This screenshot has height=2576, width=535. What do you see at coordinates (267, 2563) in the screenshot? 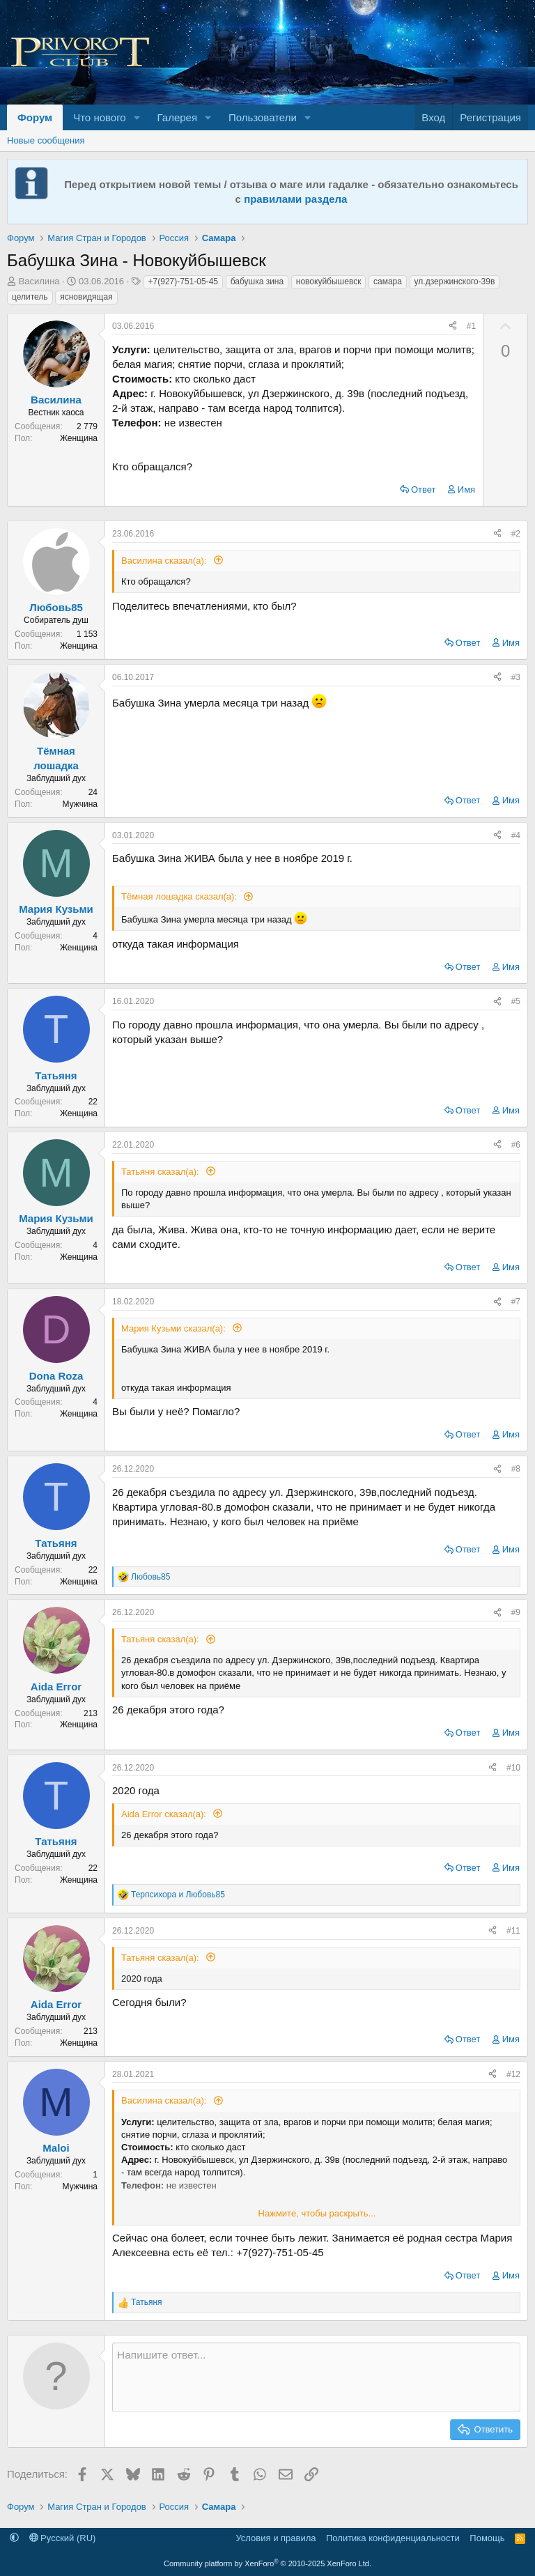
I see `Community platform by XenForo` at bounding box center [267, 2563].